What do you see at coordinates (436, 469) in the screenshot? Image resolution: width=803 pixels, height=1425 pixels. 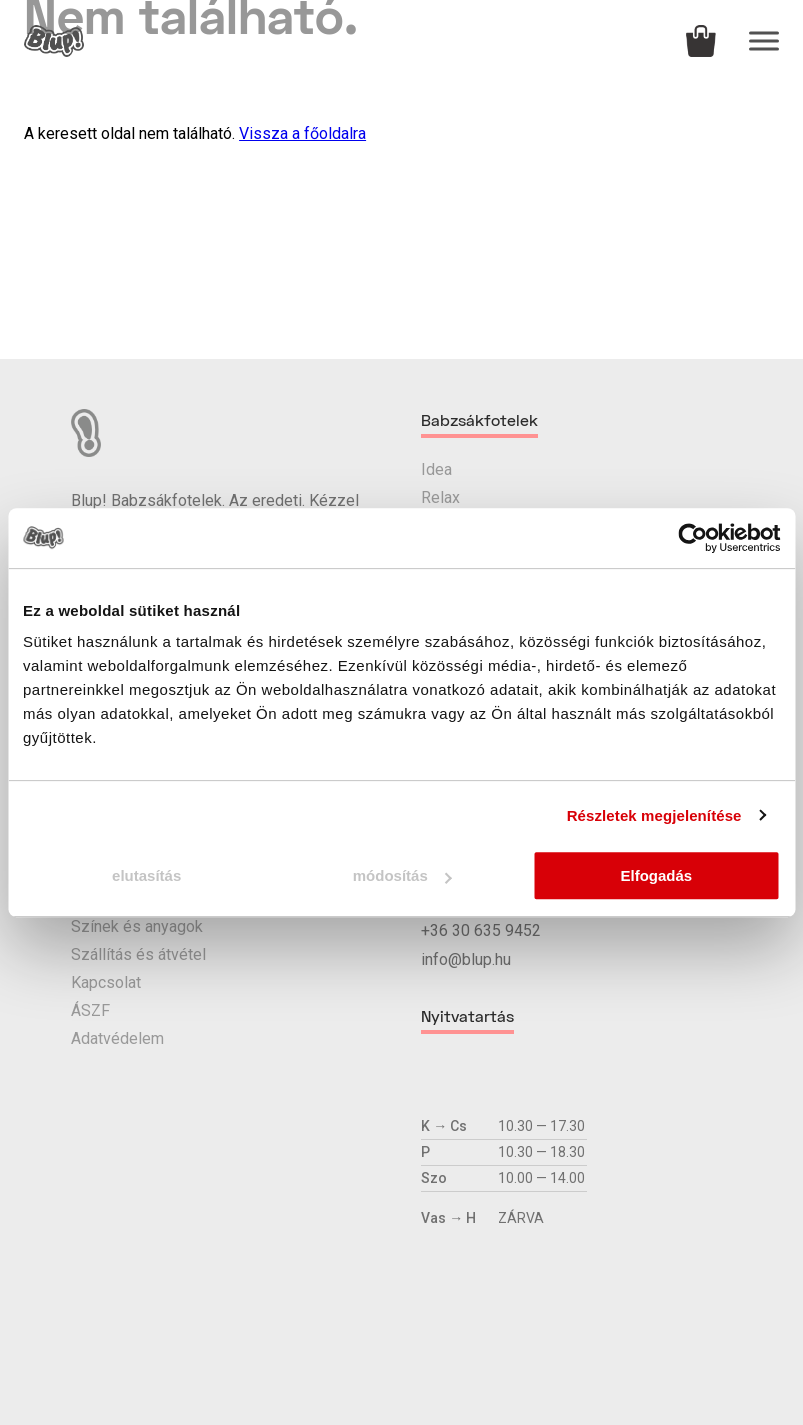 I see `Idea` at bounding box center [436, 469].